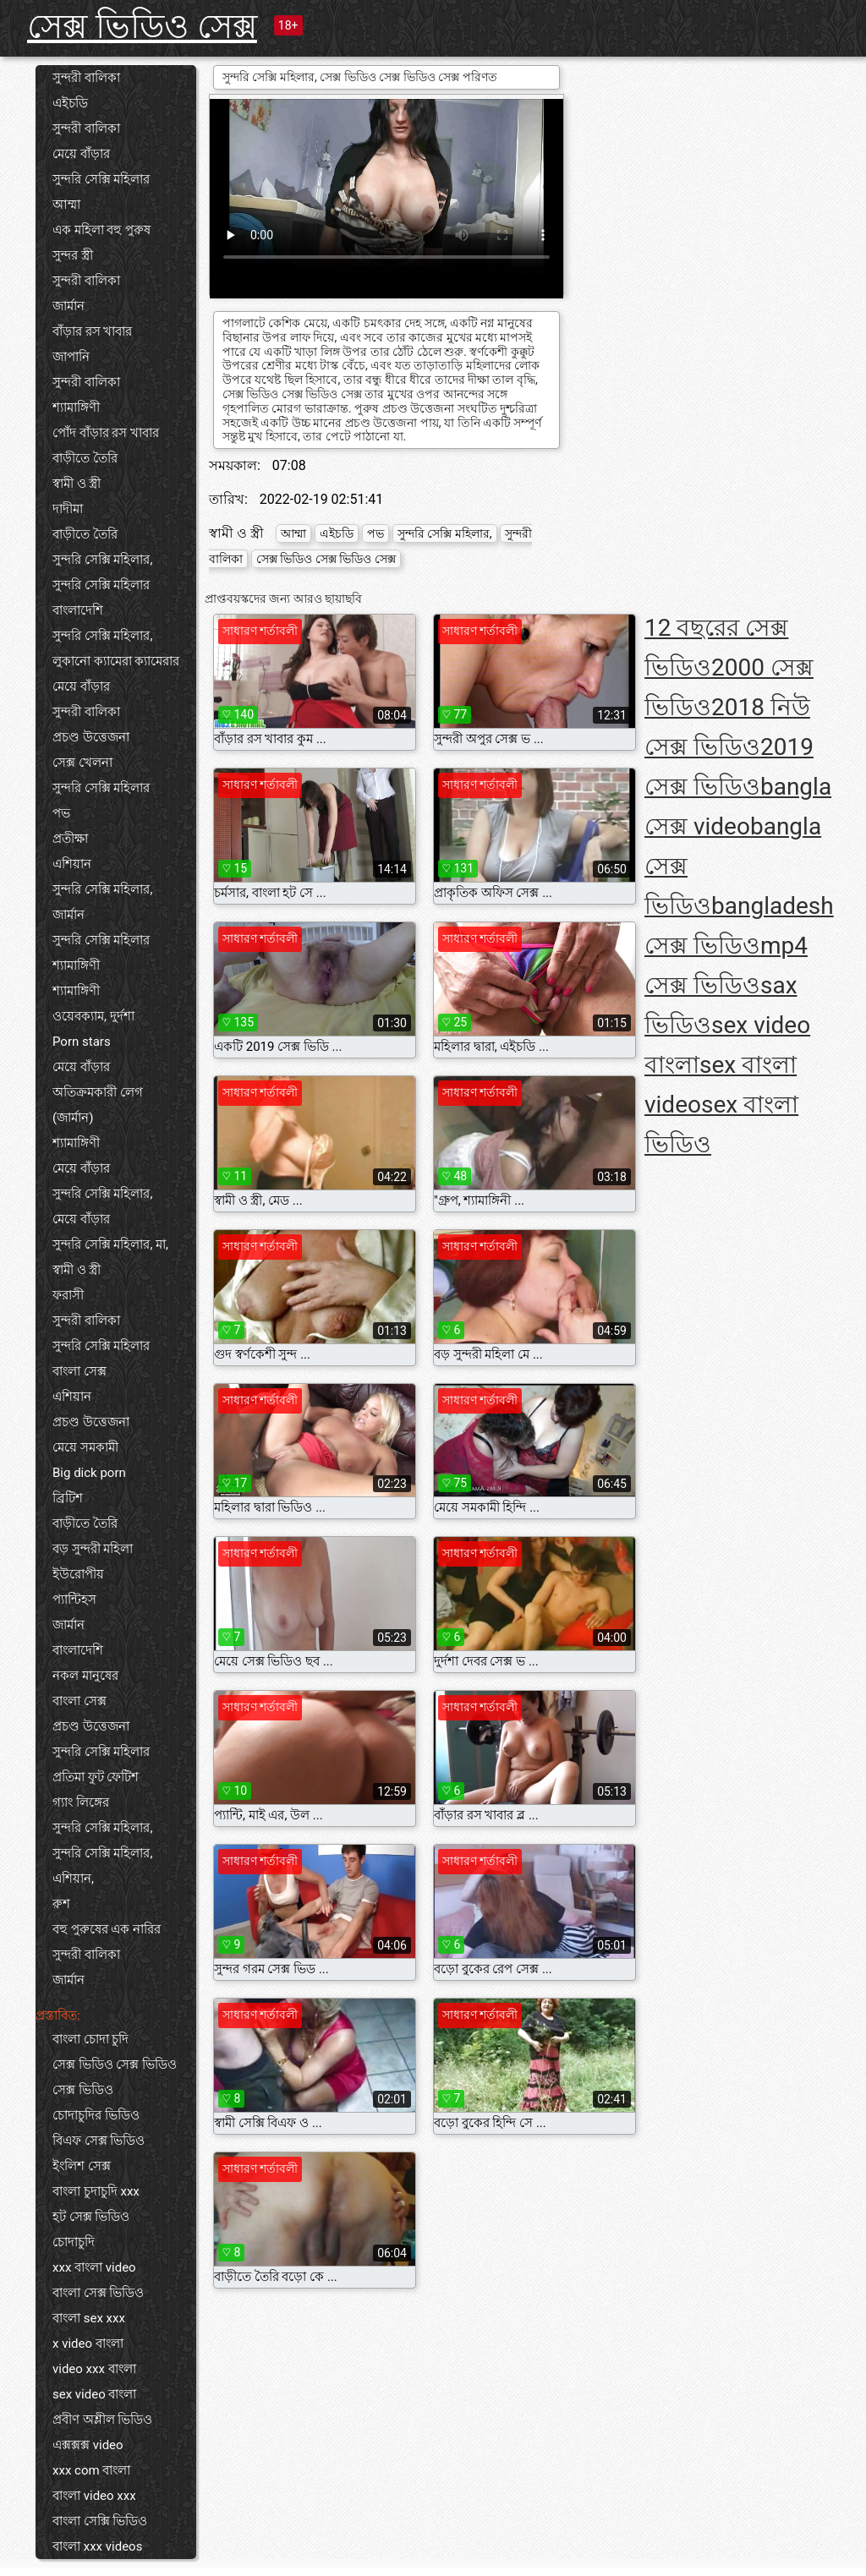 This screenshot has width=866, height=2576. What do you see at coordinates (61, 813) in the screenshot?
I see `পভ` at bounding box center [61, 813].